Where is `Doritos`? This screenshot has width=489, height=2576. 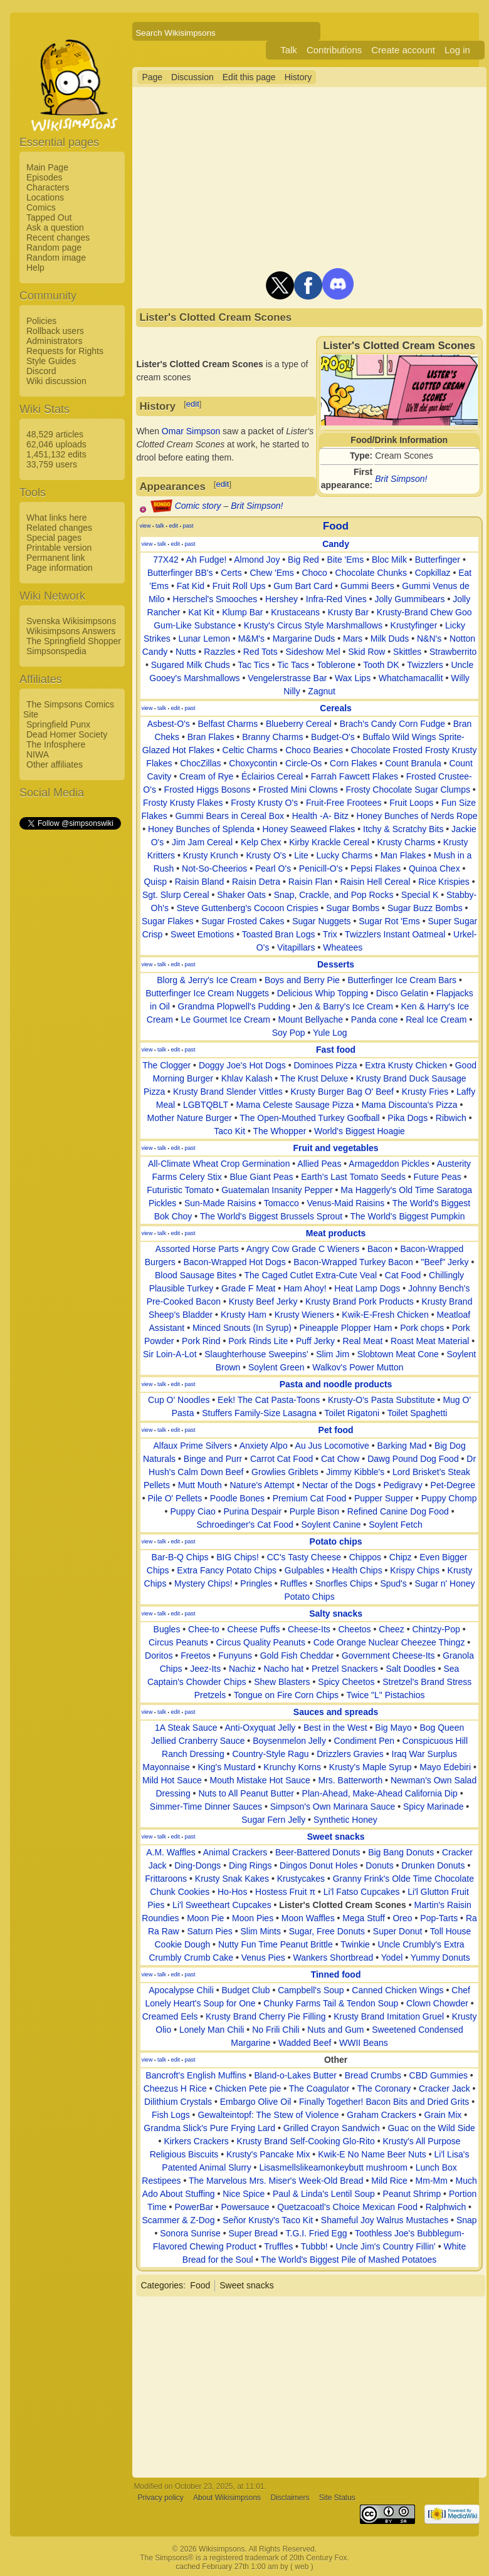
Doritos is located at coordinates (158, 1655).